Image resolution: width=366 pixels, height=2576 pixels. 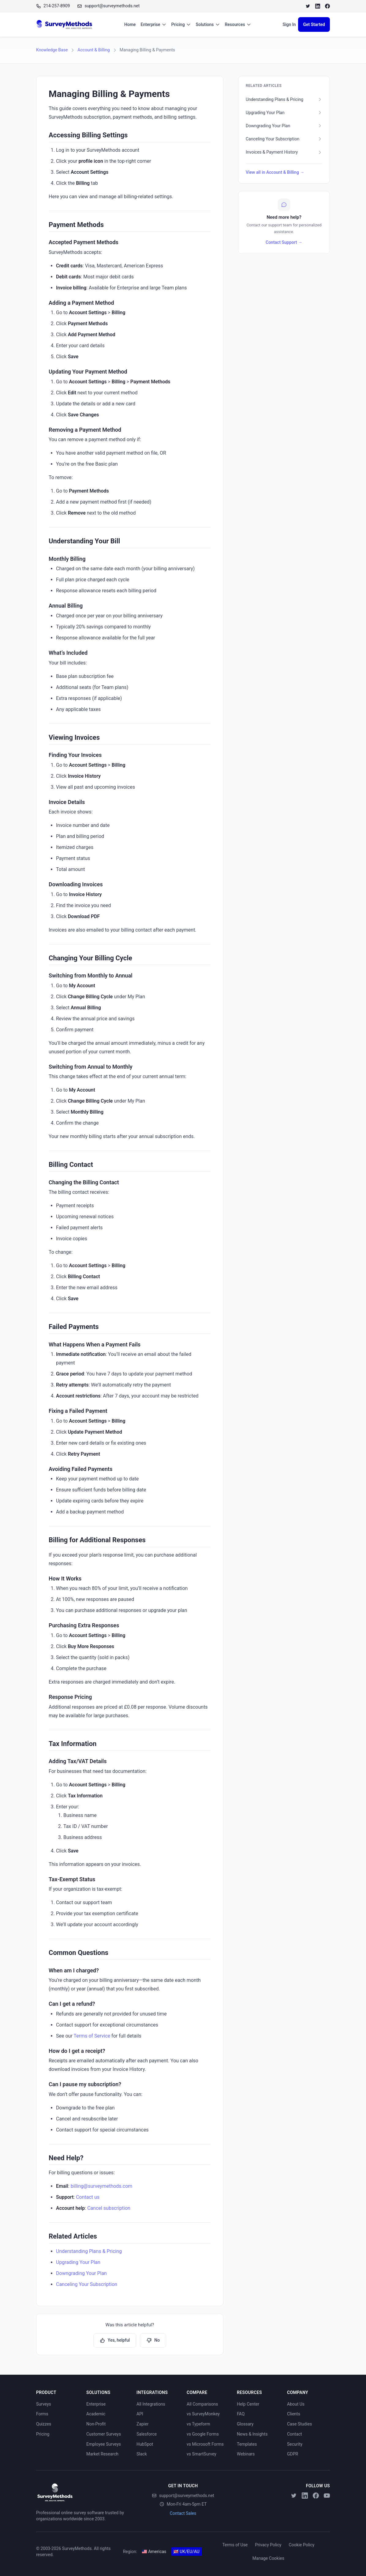 I want to click on Solutions, so click(x=208, y=24).